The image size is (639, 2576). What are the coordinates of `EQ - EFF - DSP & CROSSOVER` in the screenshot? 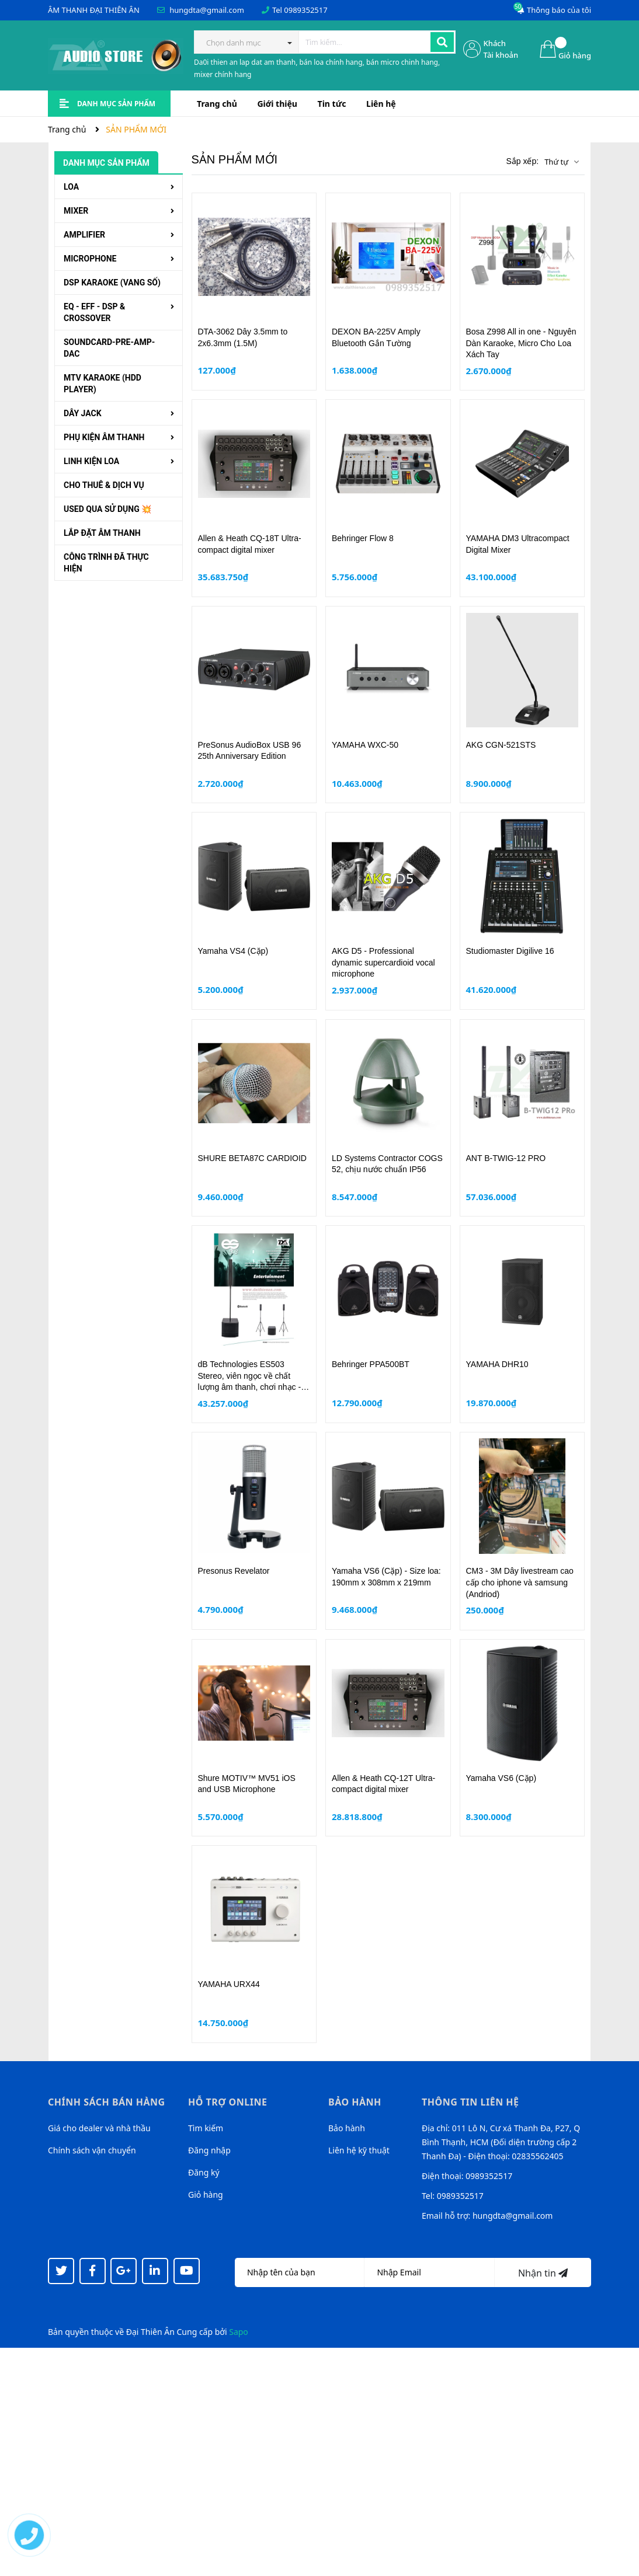 It's located at (94, 312).